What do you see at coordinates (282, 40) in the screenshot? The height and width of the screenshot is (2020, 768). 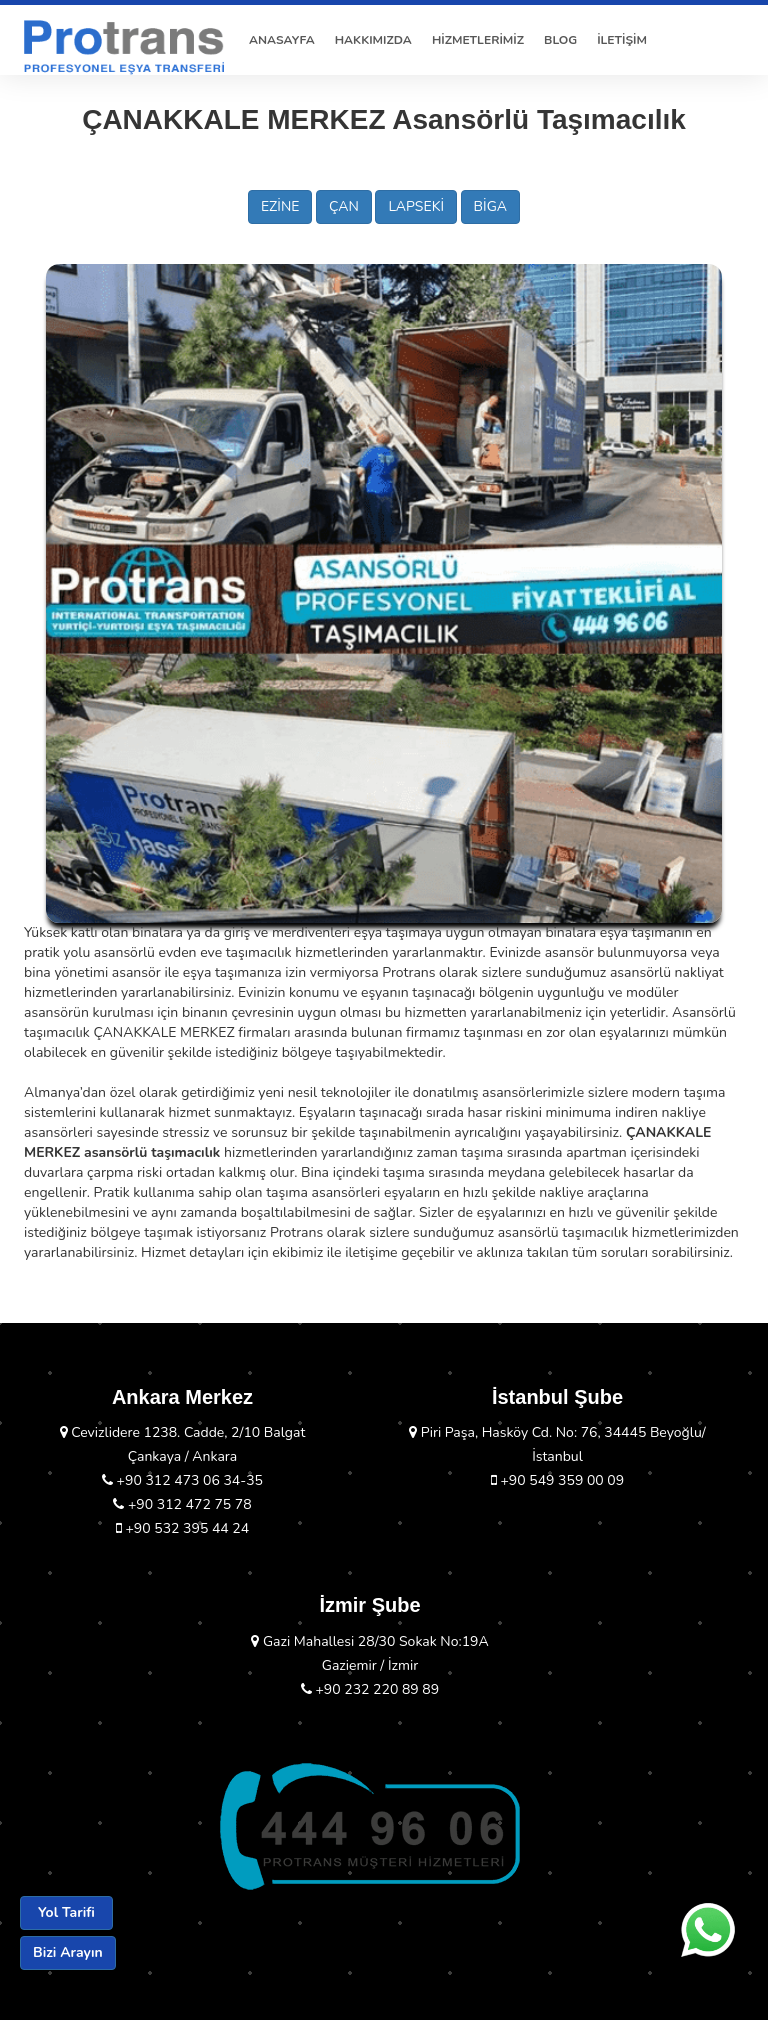 I see `ANASAYFA` at bounding box center [282, 40].